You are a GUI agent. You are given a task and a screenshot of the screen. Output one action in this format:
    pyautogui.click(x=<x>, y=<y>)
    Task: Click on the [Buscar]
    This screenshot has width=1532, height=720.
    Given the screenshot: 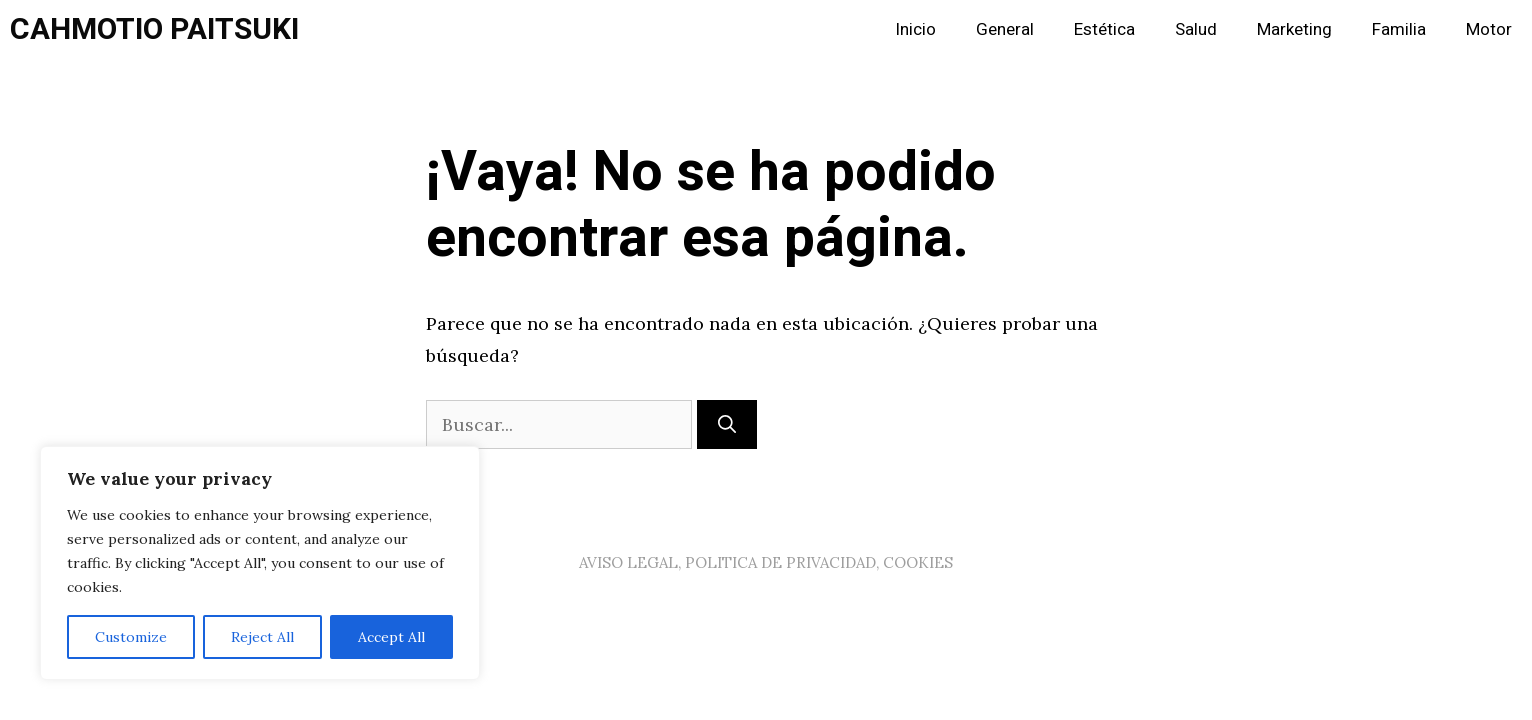 What is the action you would take?
    pyautogui.click(x=727, y=424)
    